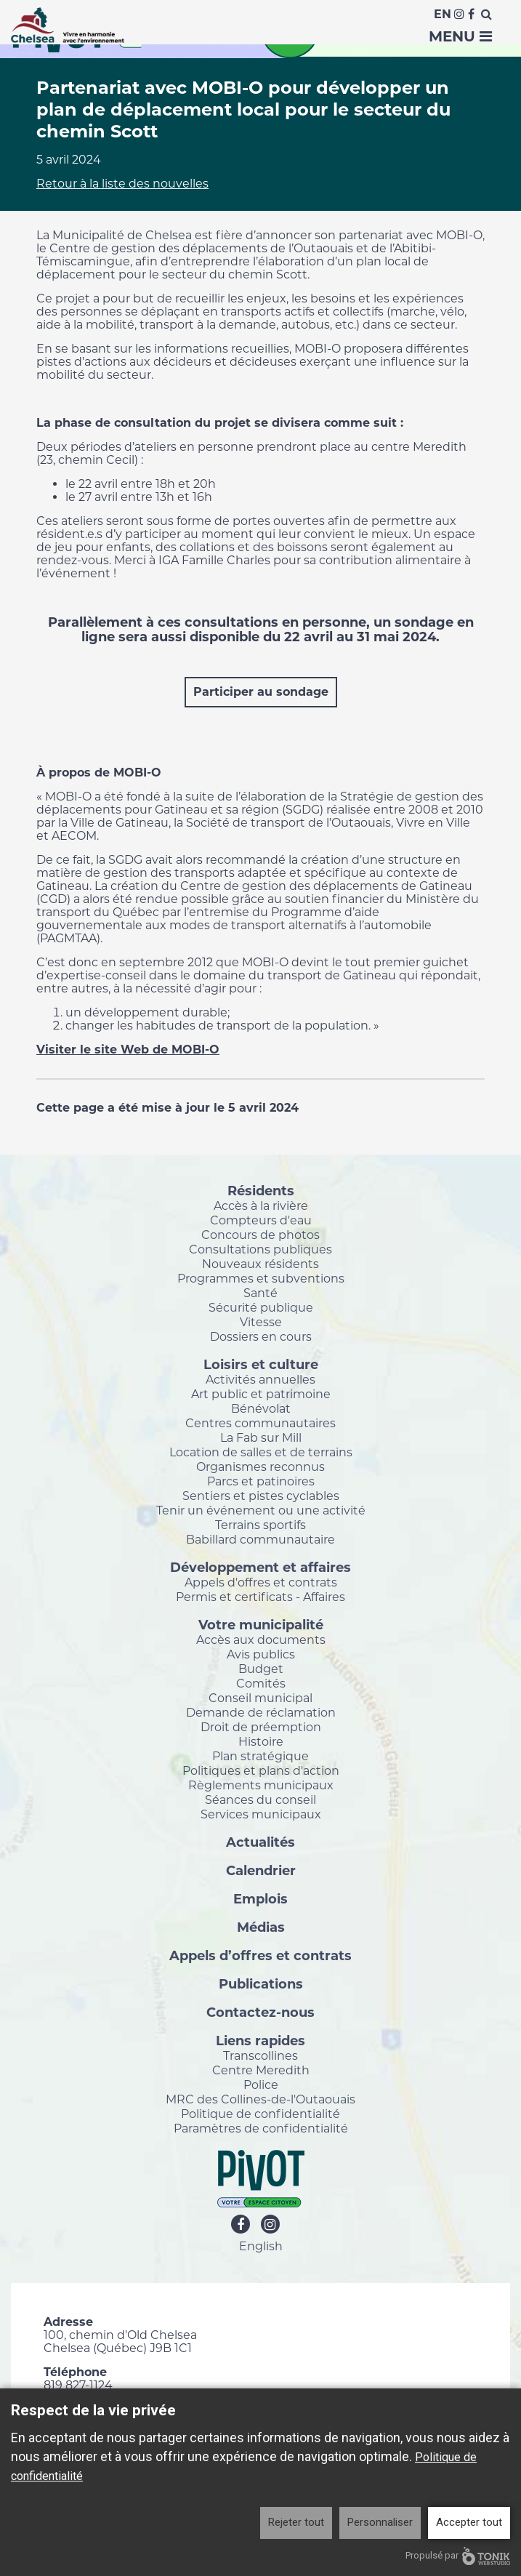 This screenshot has height=2576, width=521. I want to click on Demande de réclamation, so click(261, 1712).